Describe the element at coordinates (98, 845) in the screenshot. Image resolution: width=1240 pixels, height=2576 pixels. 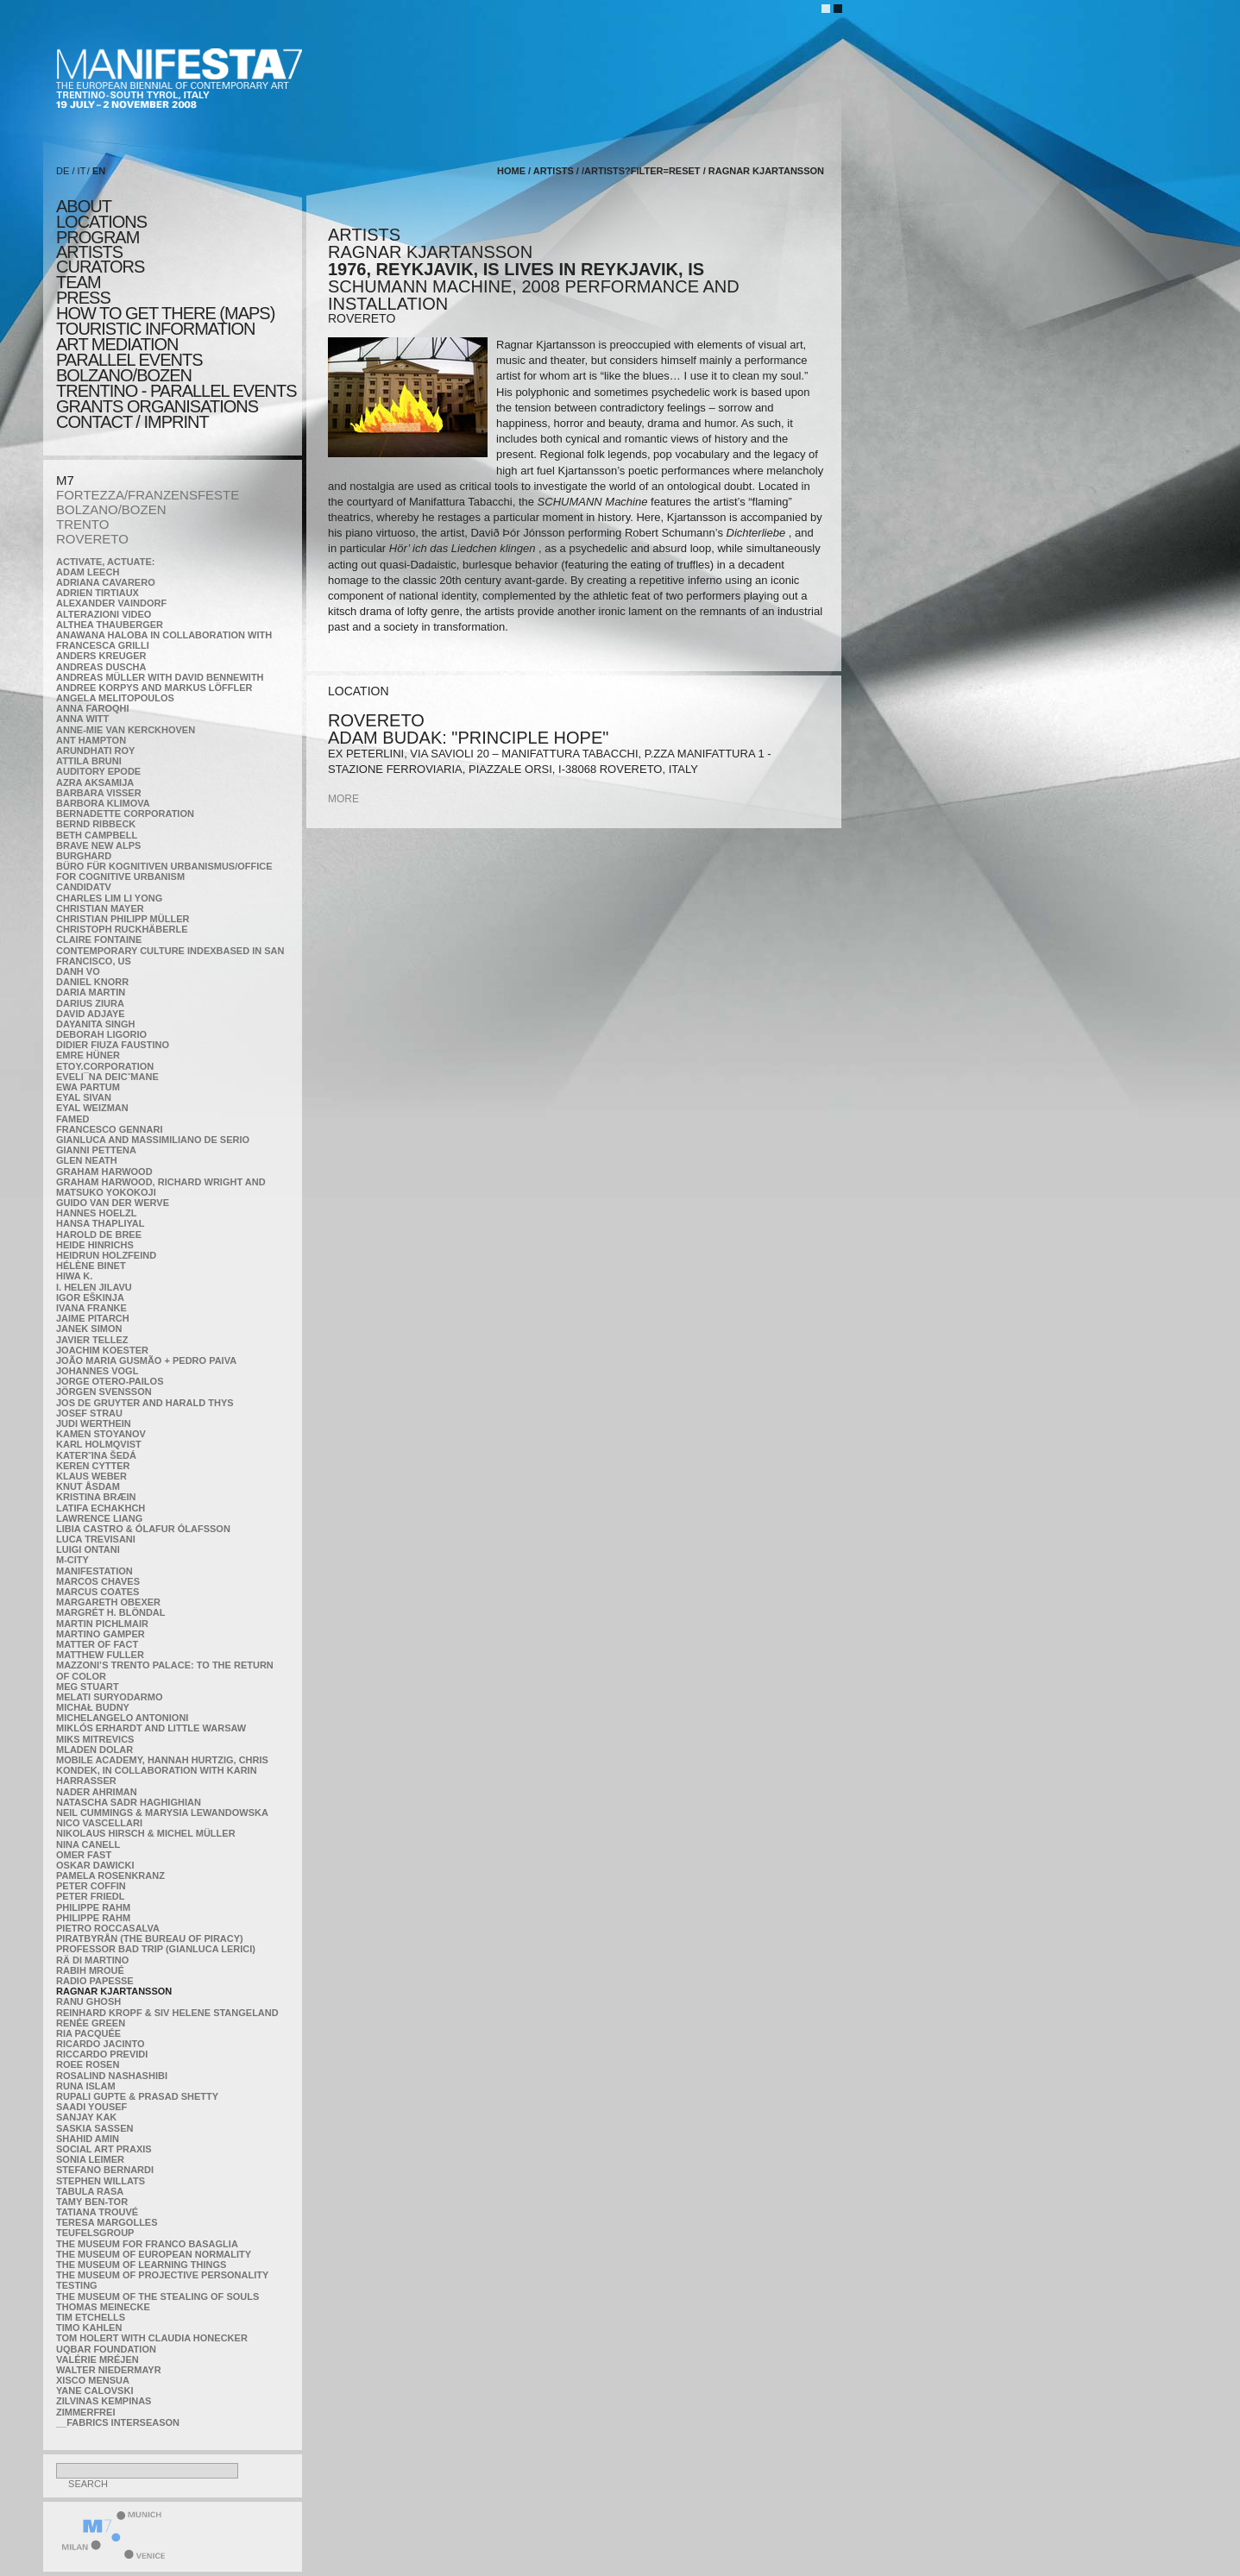
I see `Brave New Alps` at that location.